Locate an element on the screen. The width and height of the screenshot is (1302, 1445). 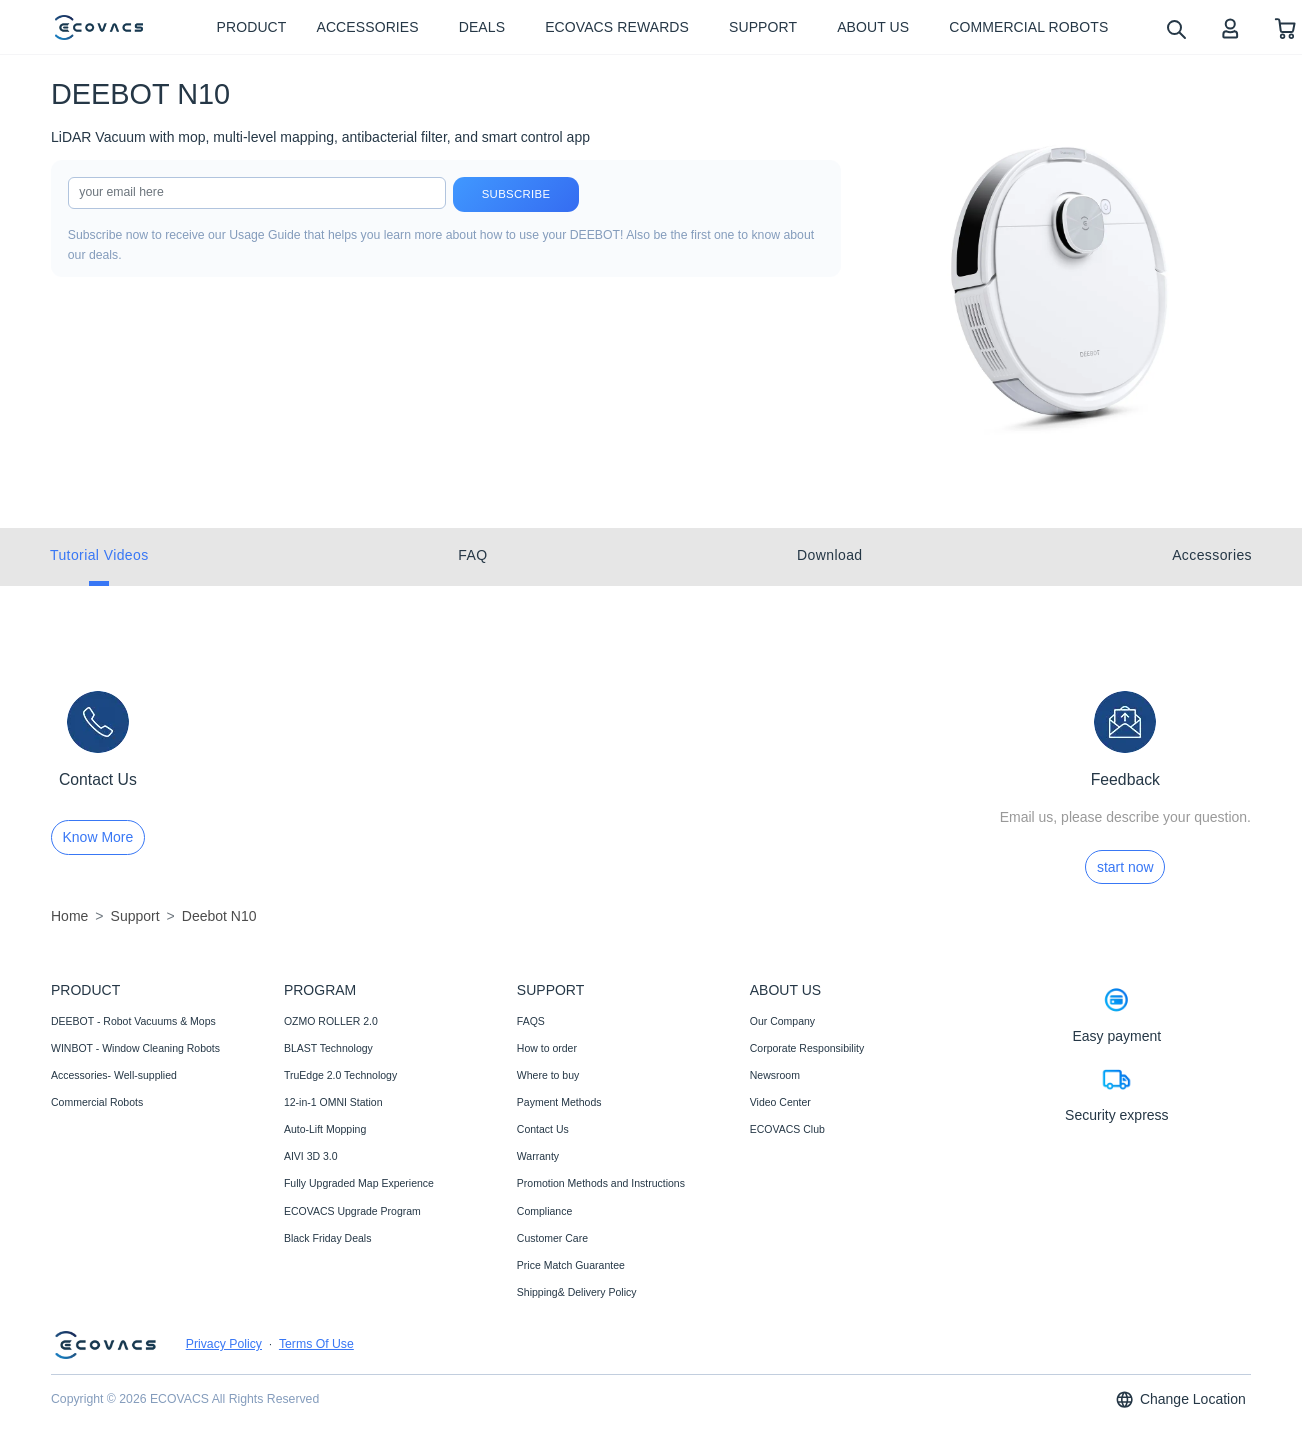
12-in-1 OMNI Station is located at coordinates (333, 1102).